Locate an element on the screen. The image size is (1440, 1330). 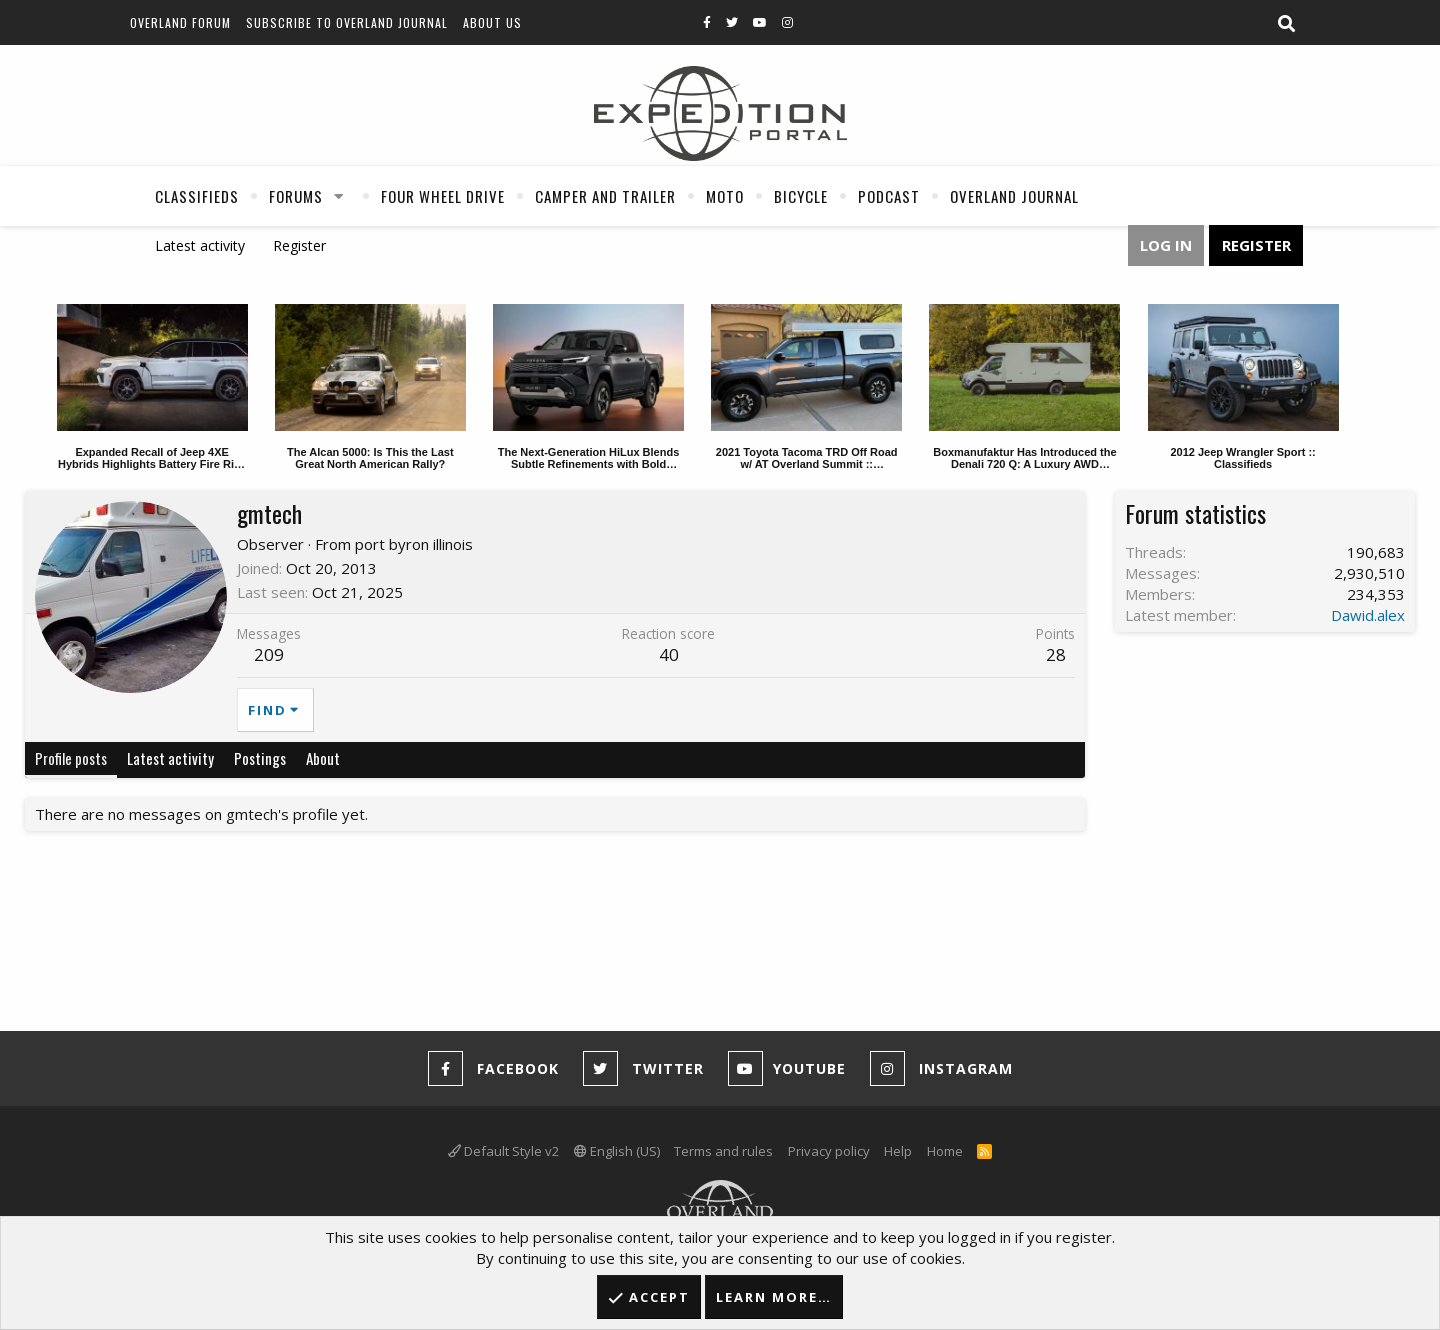
Podcast is located at coordinates (889, 196).